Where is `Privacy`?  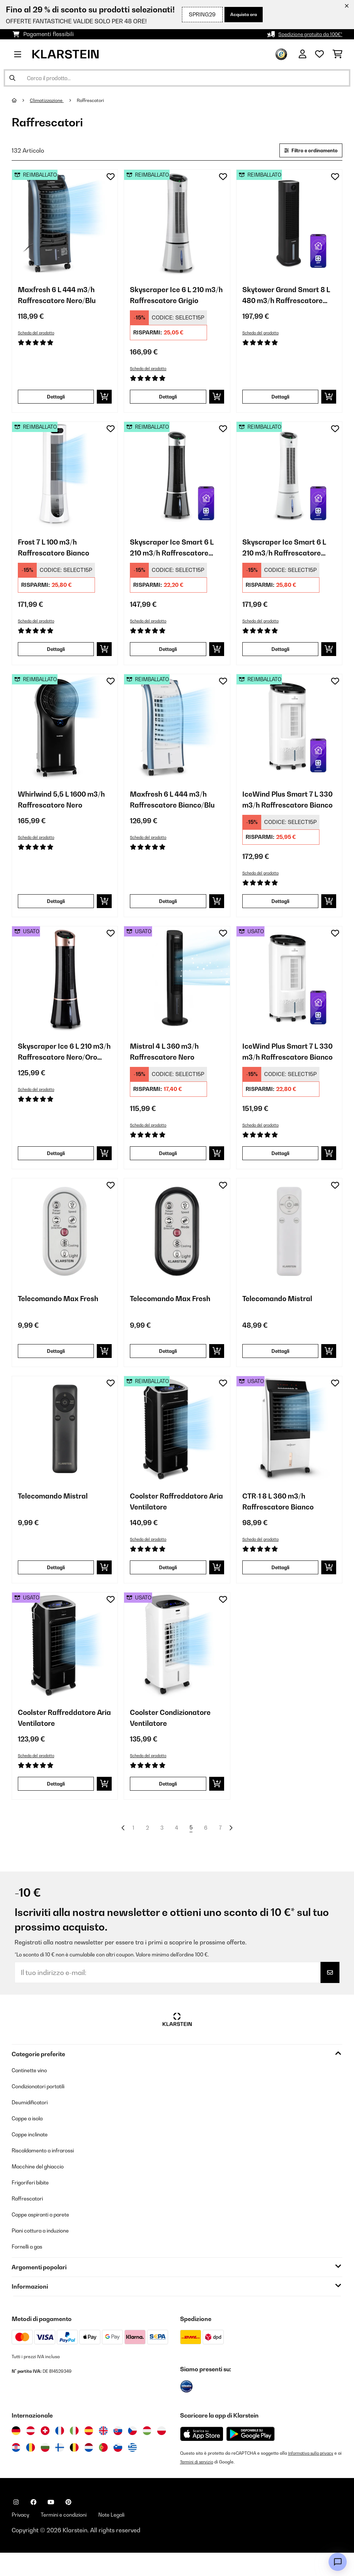
Privacy is located at coordinates (22, 2537).